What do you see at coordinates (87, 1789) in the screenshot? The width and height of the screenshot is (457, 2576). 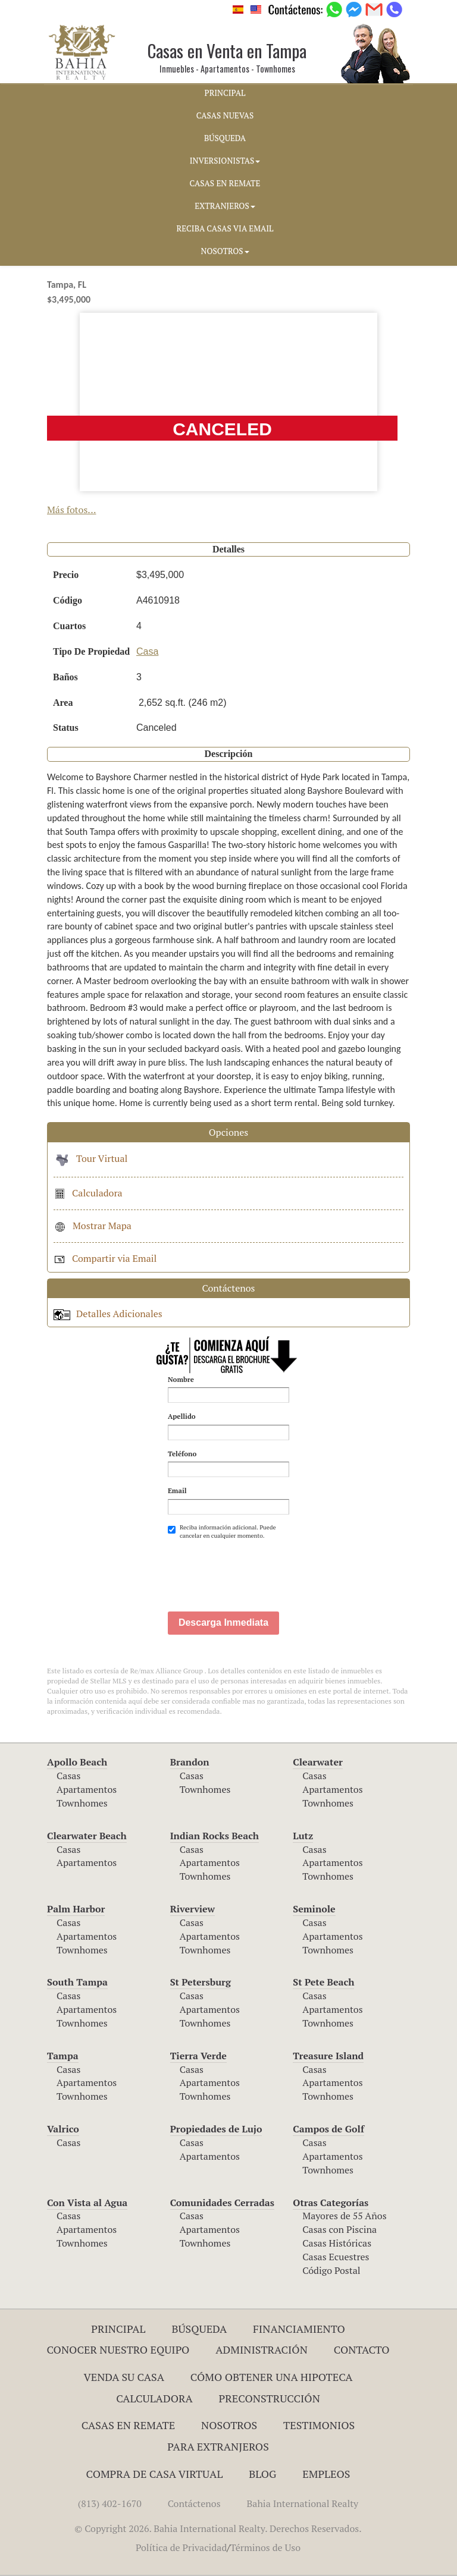 I see `Apartamentos` at bounding box center [87, 1789].